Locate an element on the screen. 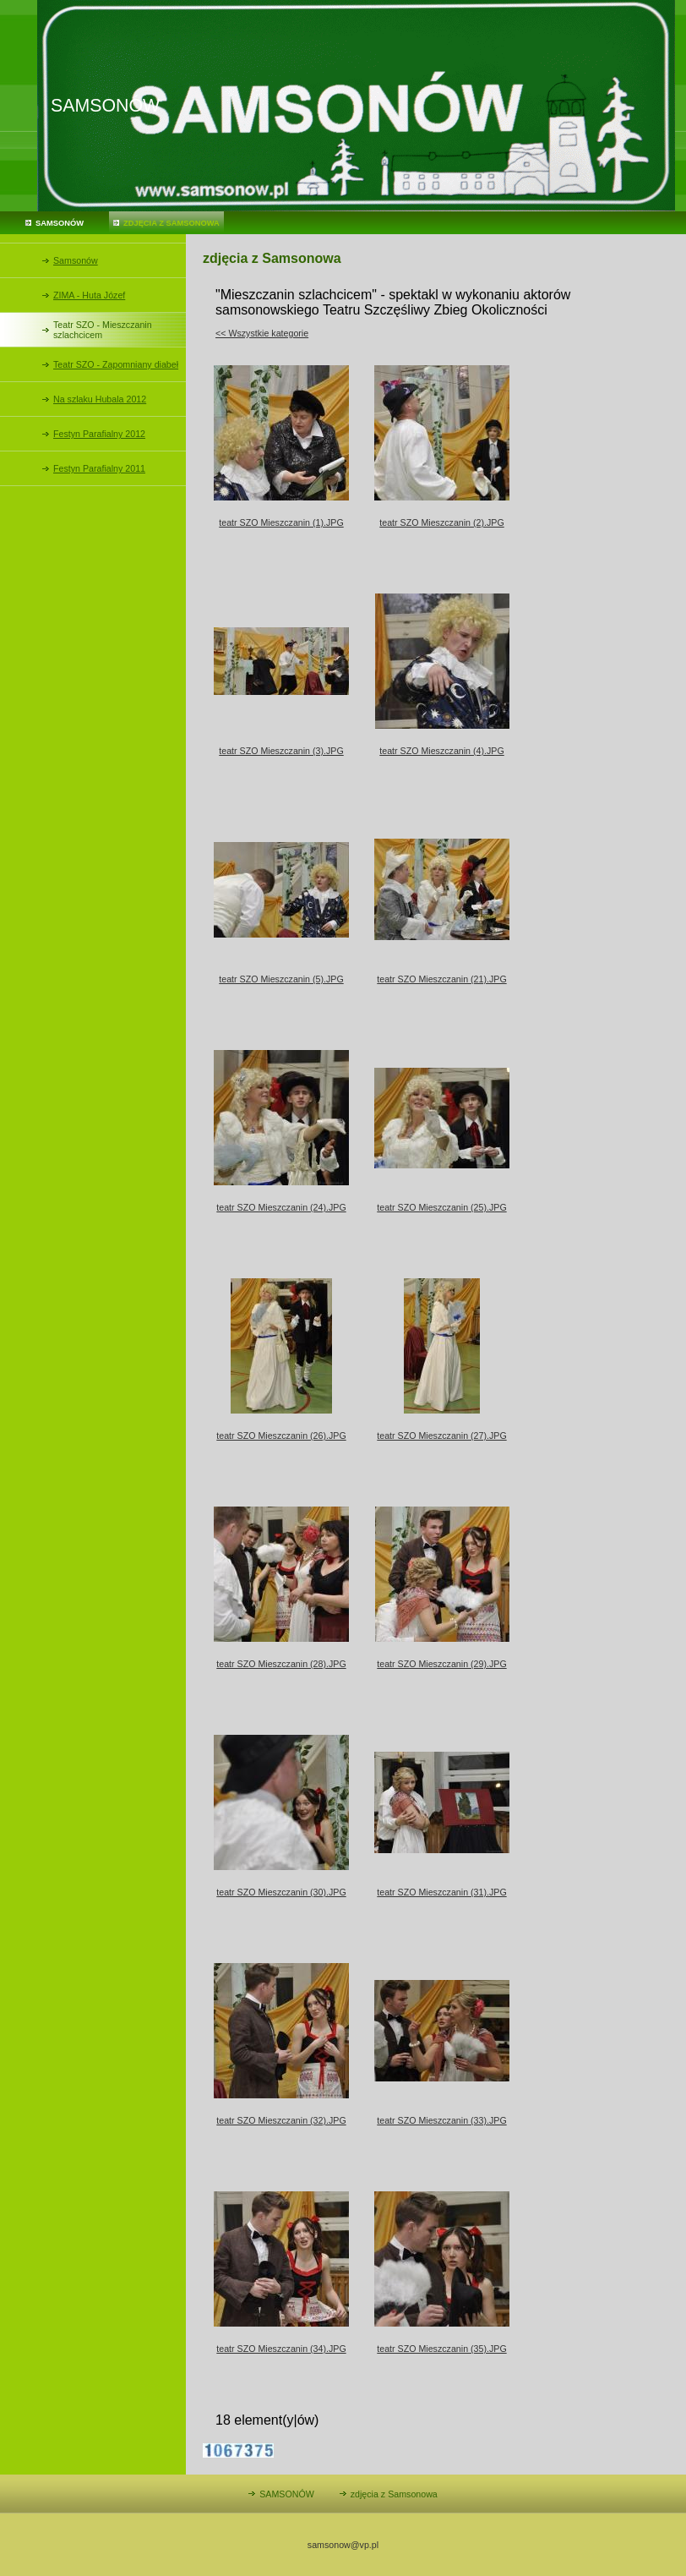 The height and width of the screenshot is (2576, 686). Teatr SZO - Zapomniany diabeł is located at coordinates (115, 364).